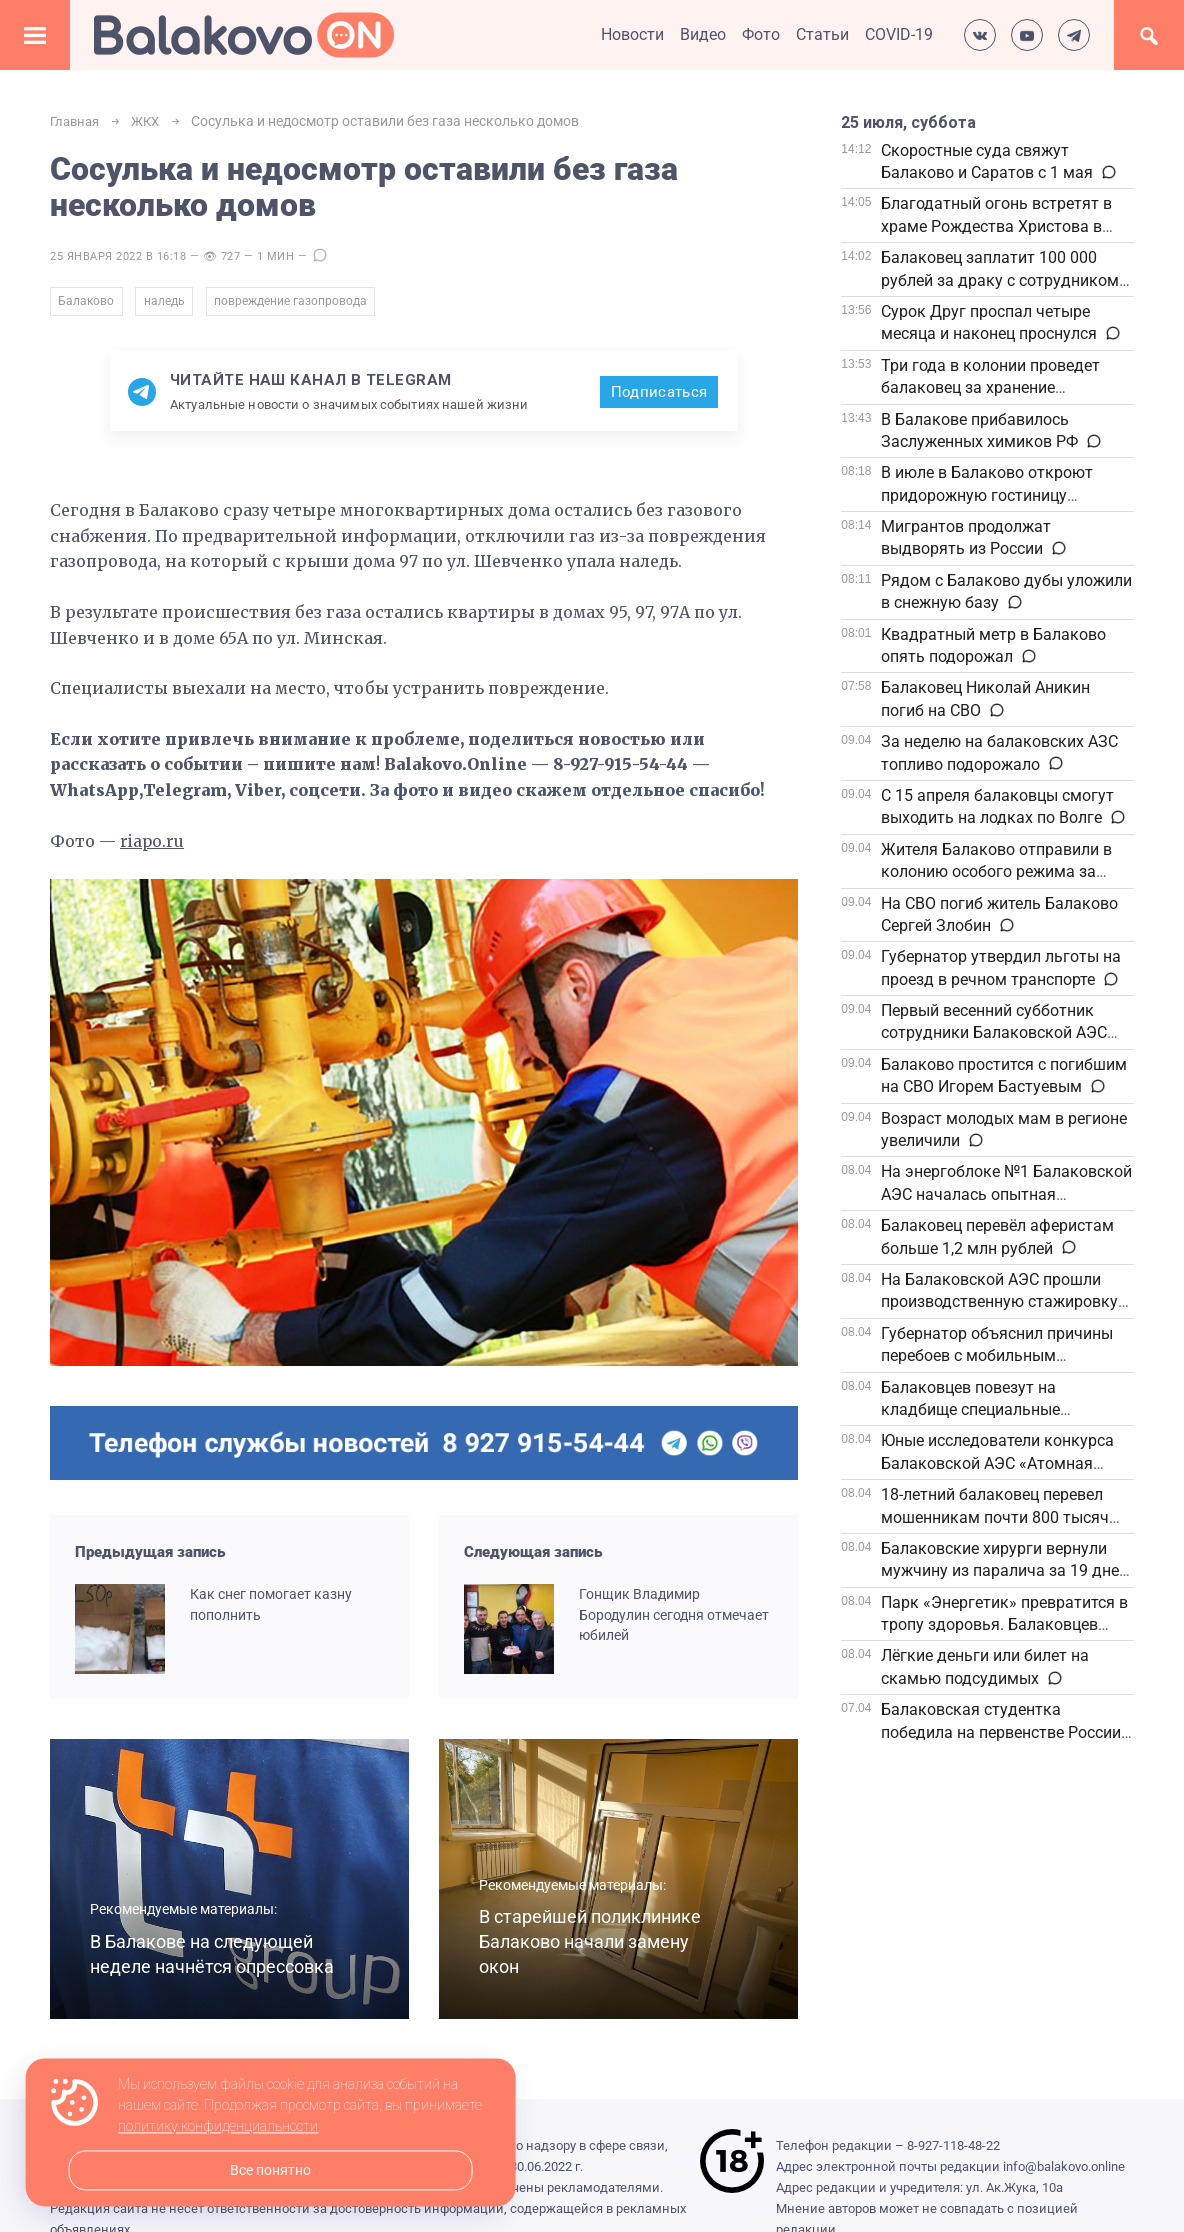 The height and width of the screenshot is (2232, 1184). What do you see at coordinates (987, 495) in the screenshot?
I see `В июле в Балаково откроют придорожную гостиницу федеральной сети` at bounding box center [987, 495].